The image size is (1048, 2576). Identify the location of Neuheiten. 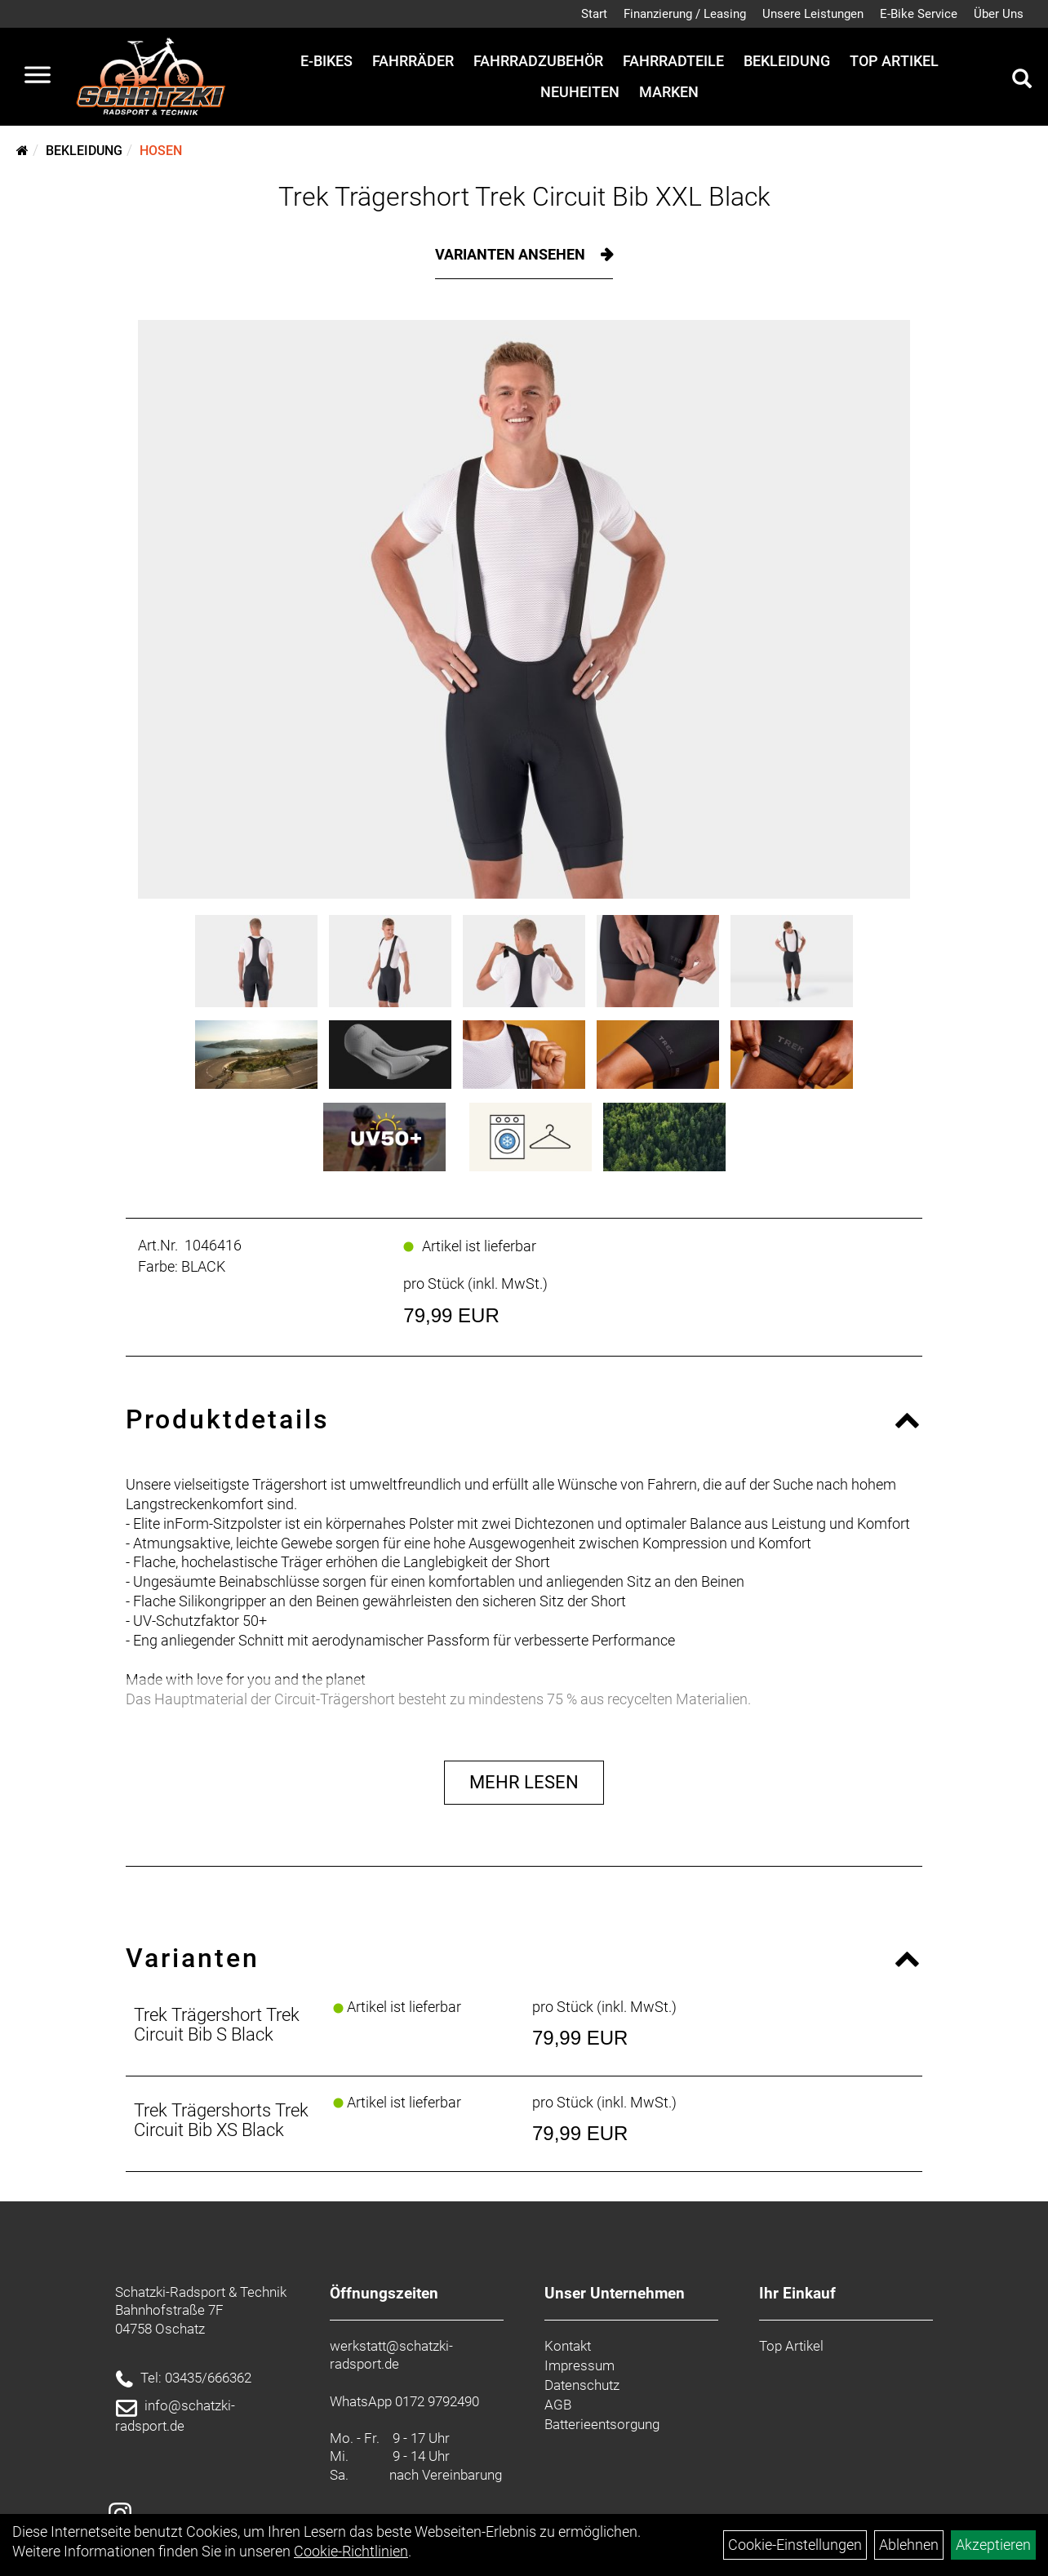
(579, 91).